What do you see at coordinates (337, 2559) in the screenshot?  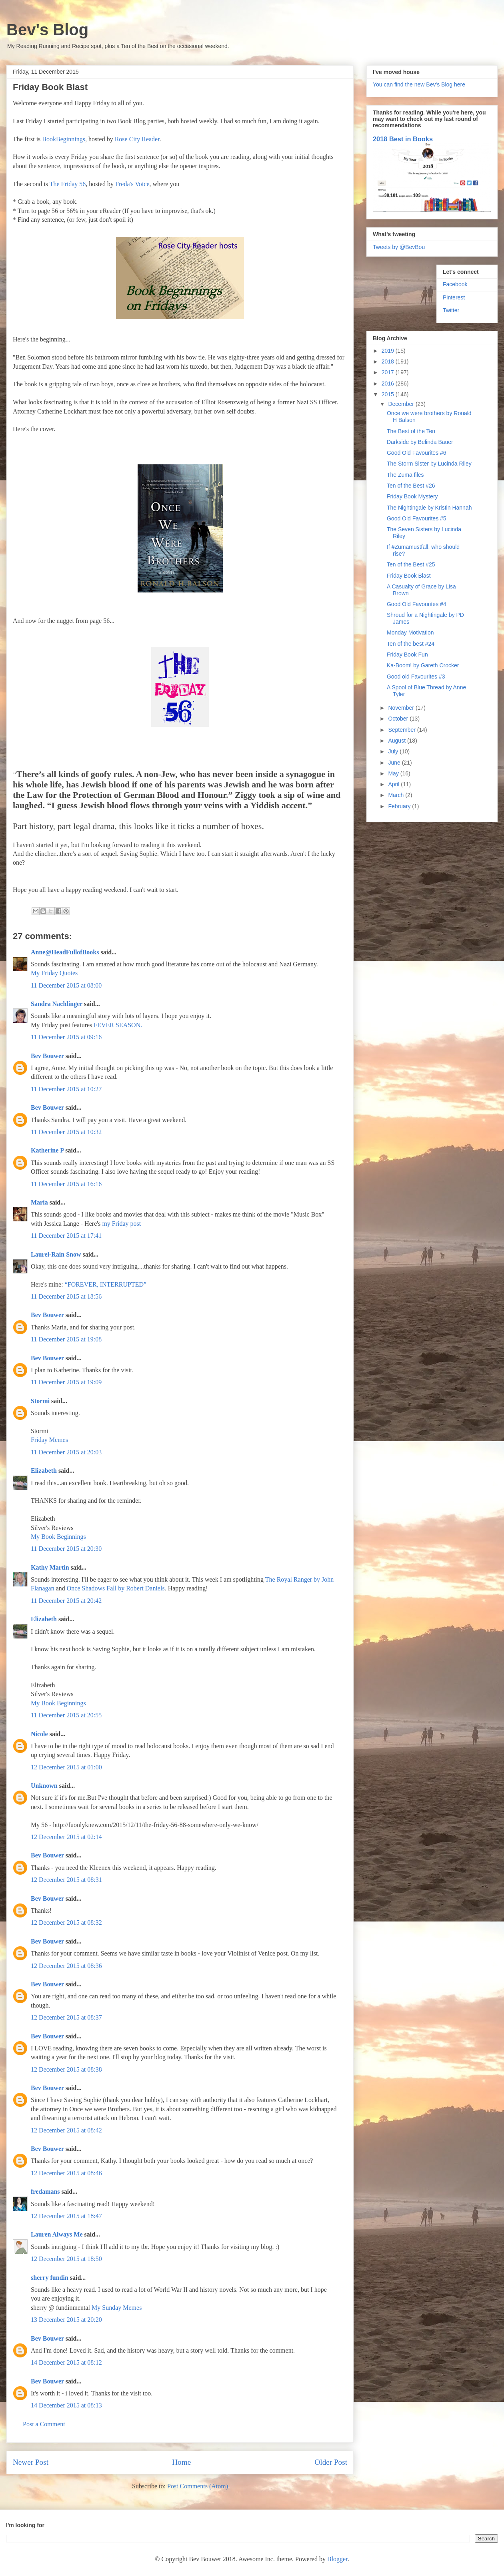 I see `Blogger` at bounding box center [337, 2559].